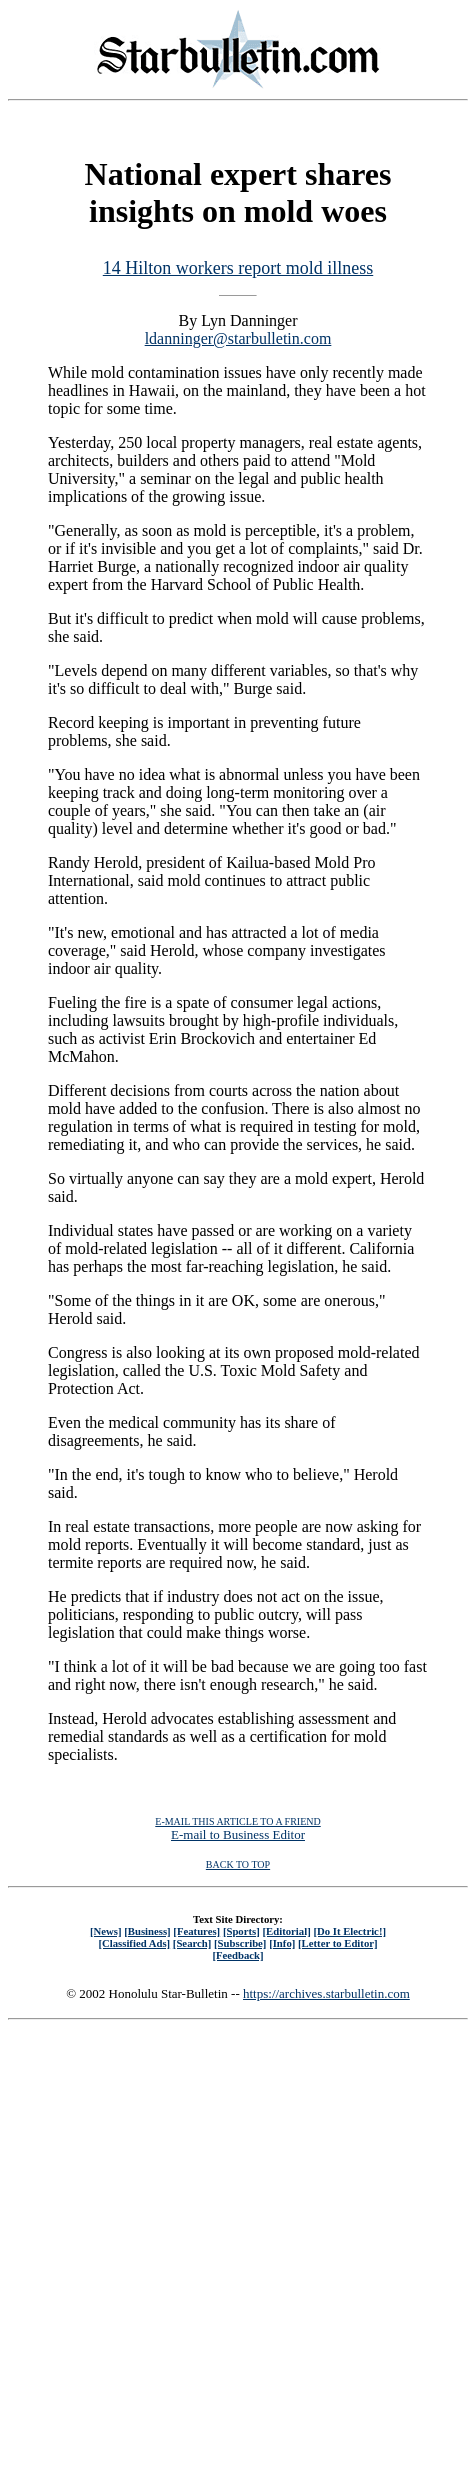  Describe the element at coordinates (349, 1931) in the screenshot. I see `[Do It Electric!]` at that location.